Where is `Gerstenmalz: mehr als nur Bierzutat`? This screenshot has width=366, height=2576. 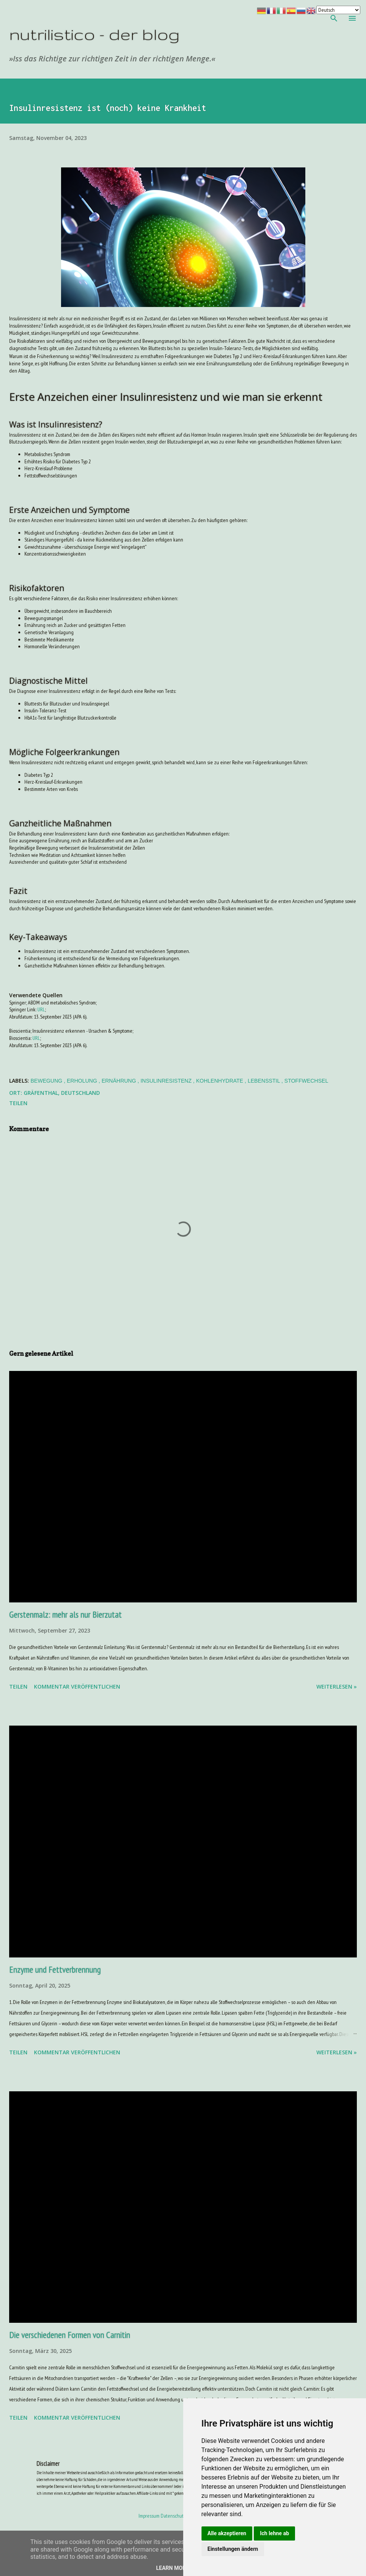 Gerstenmalz: mehr als nur Bierzutat is located at coordinates (65, 1614).